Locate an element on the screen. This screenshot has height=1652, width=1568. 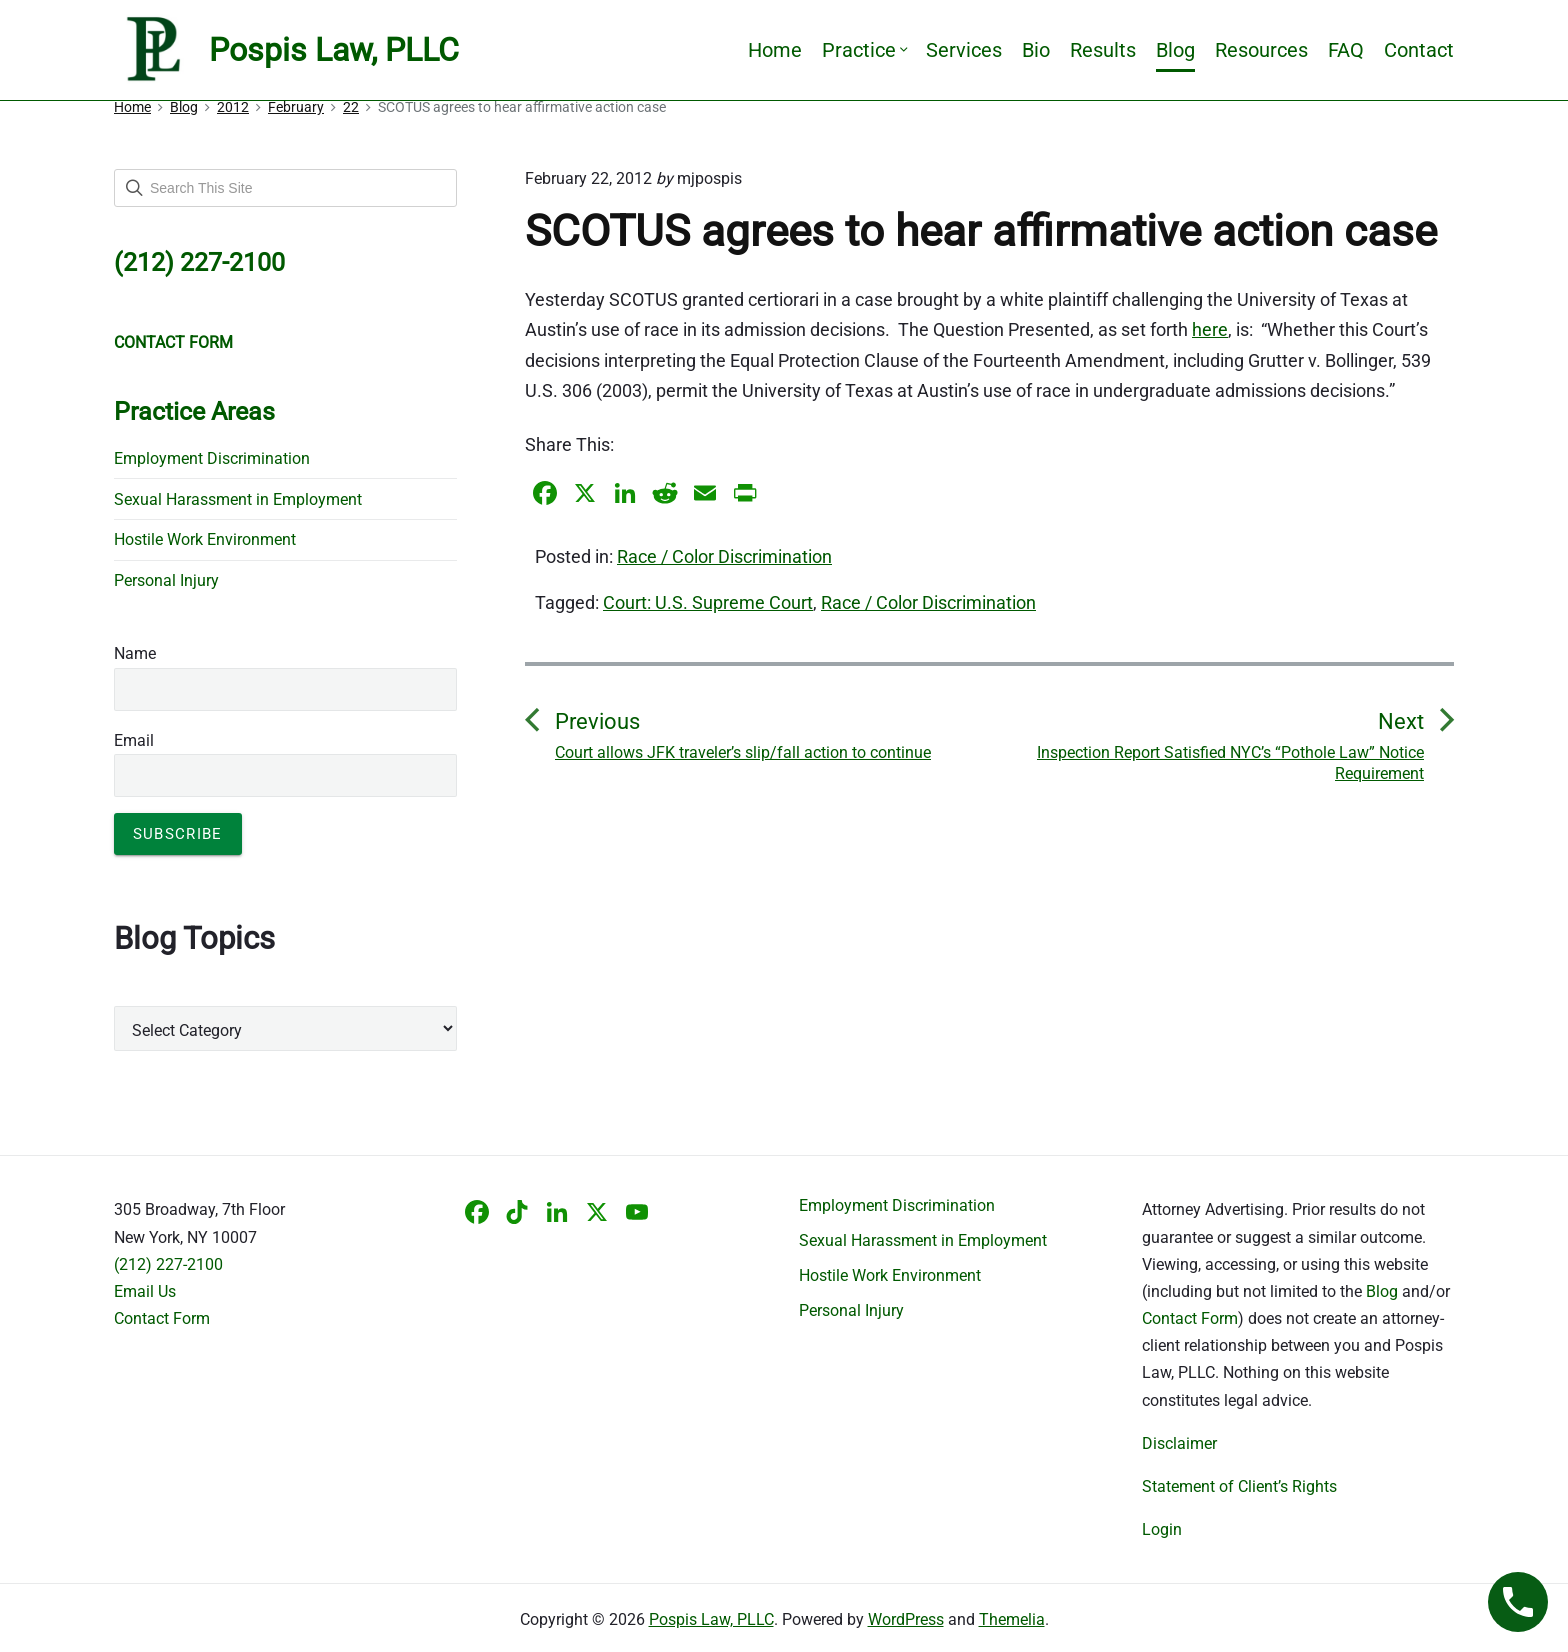
Statement of Client’s Rights is located at coordinates (1239, 1486).